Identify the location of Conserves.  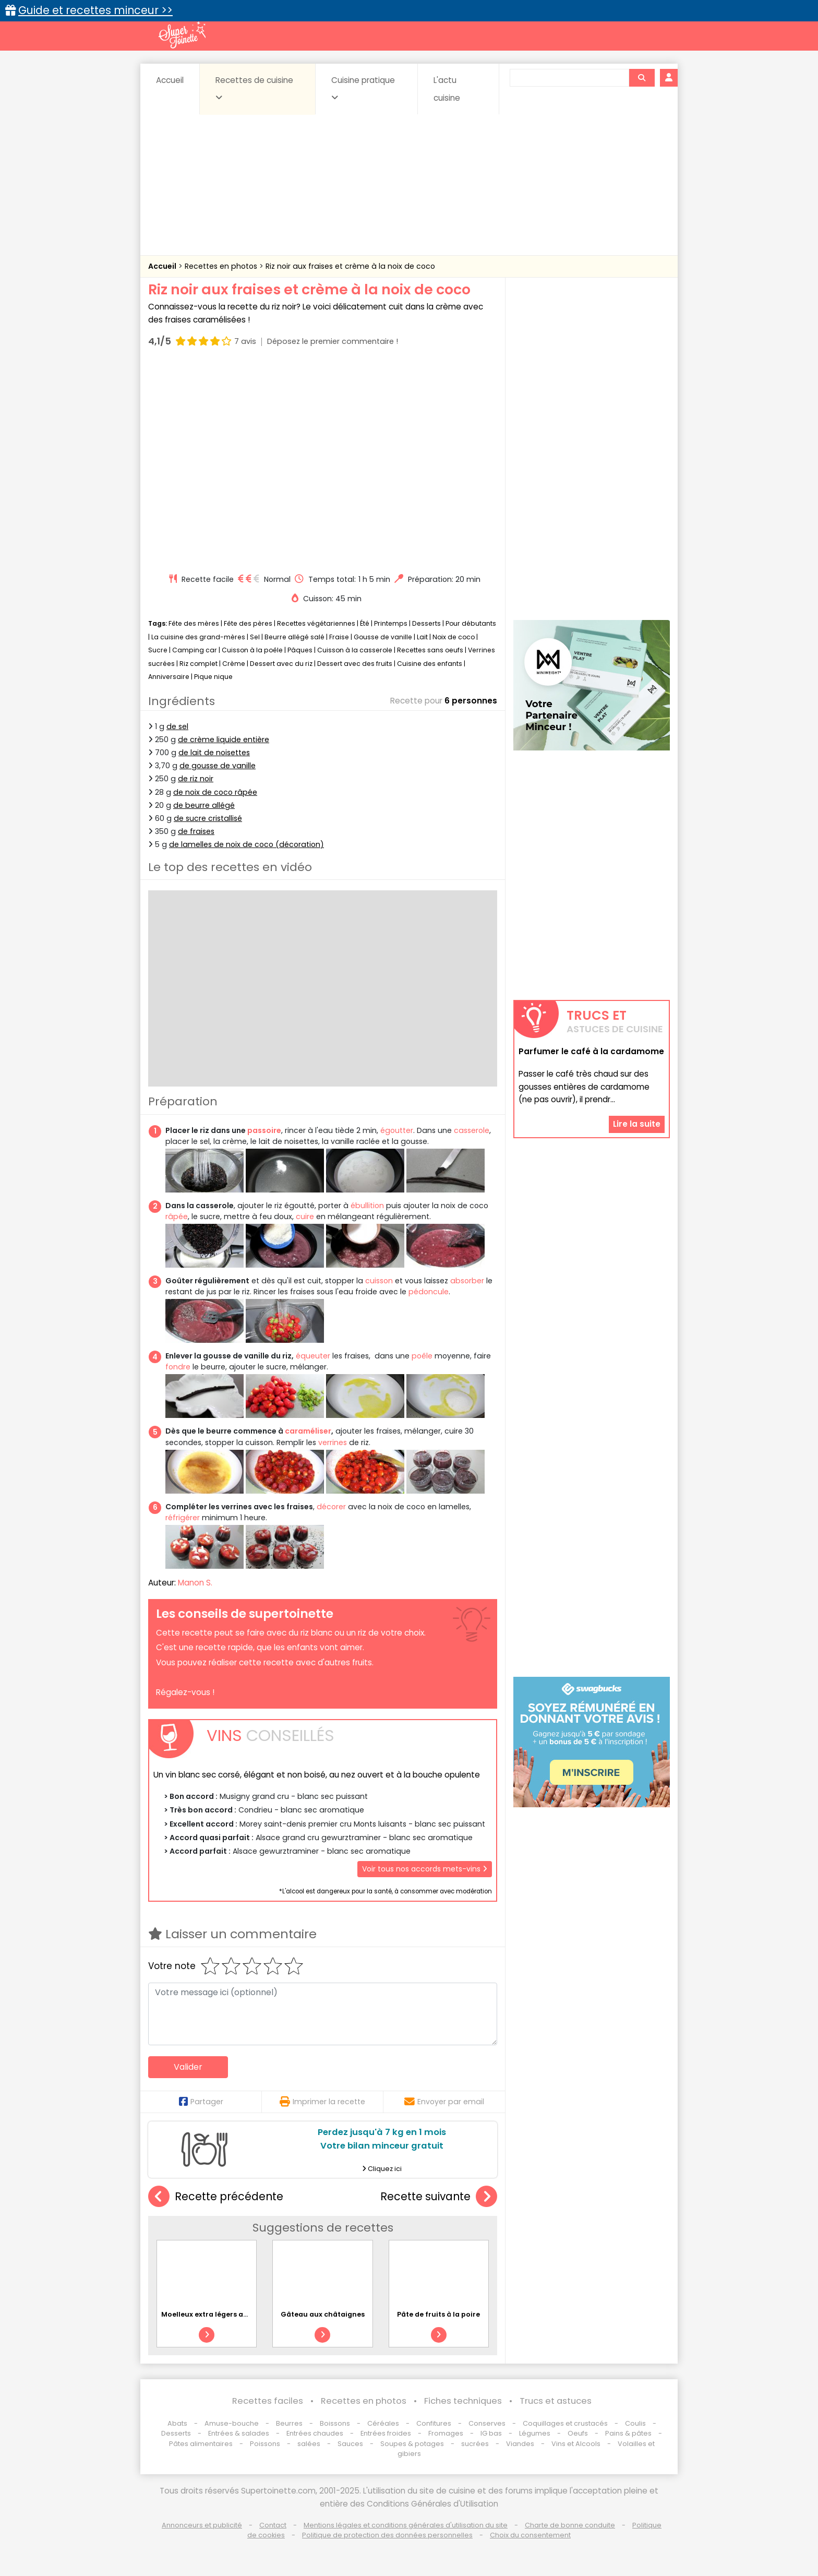
(487, 2423).